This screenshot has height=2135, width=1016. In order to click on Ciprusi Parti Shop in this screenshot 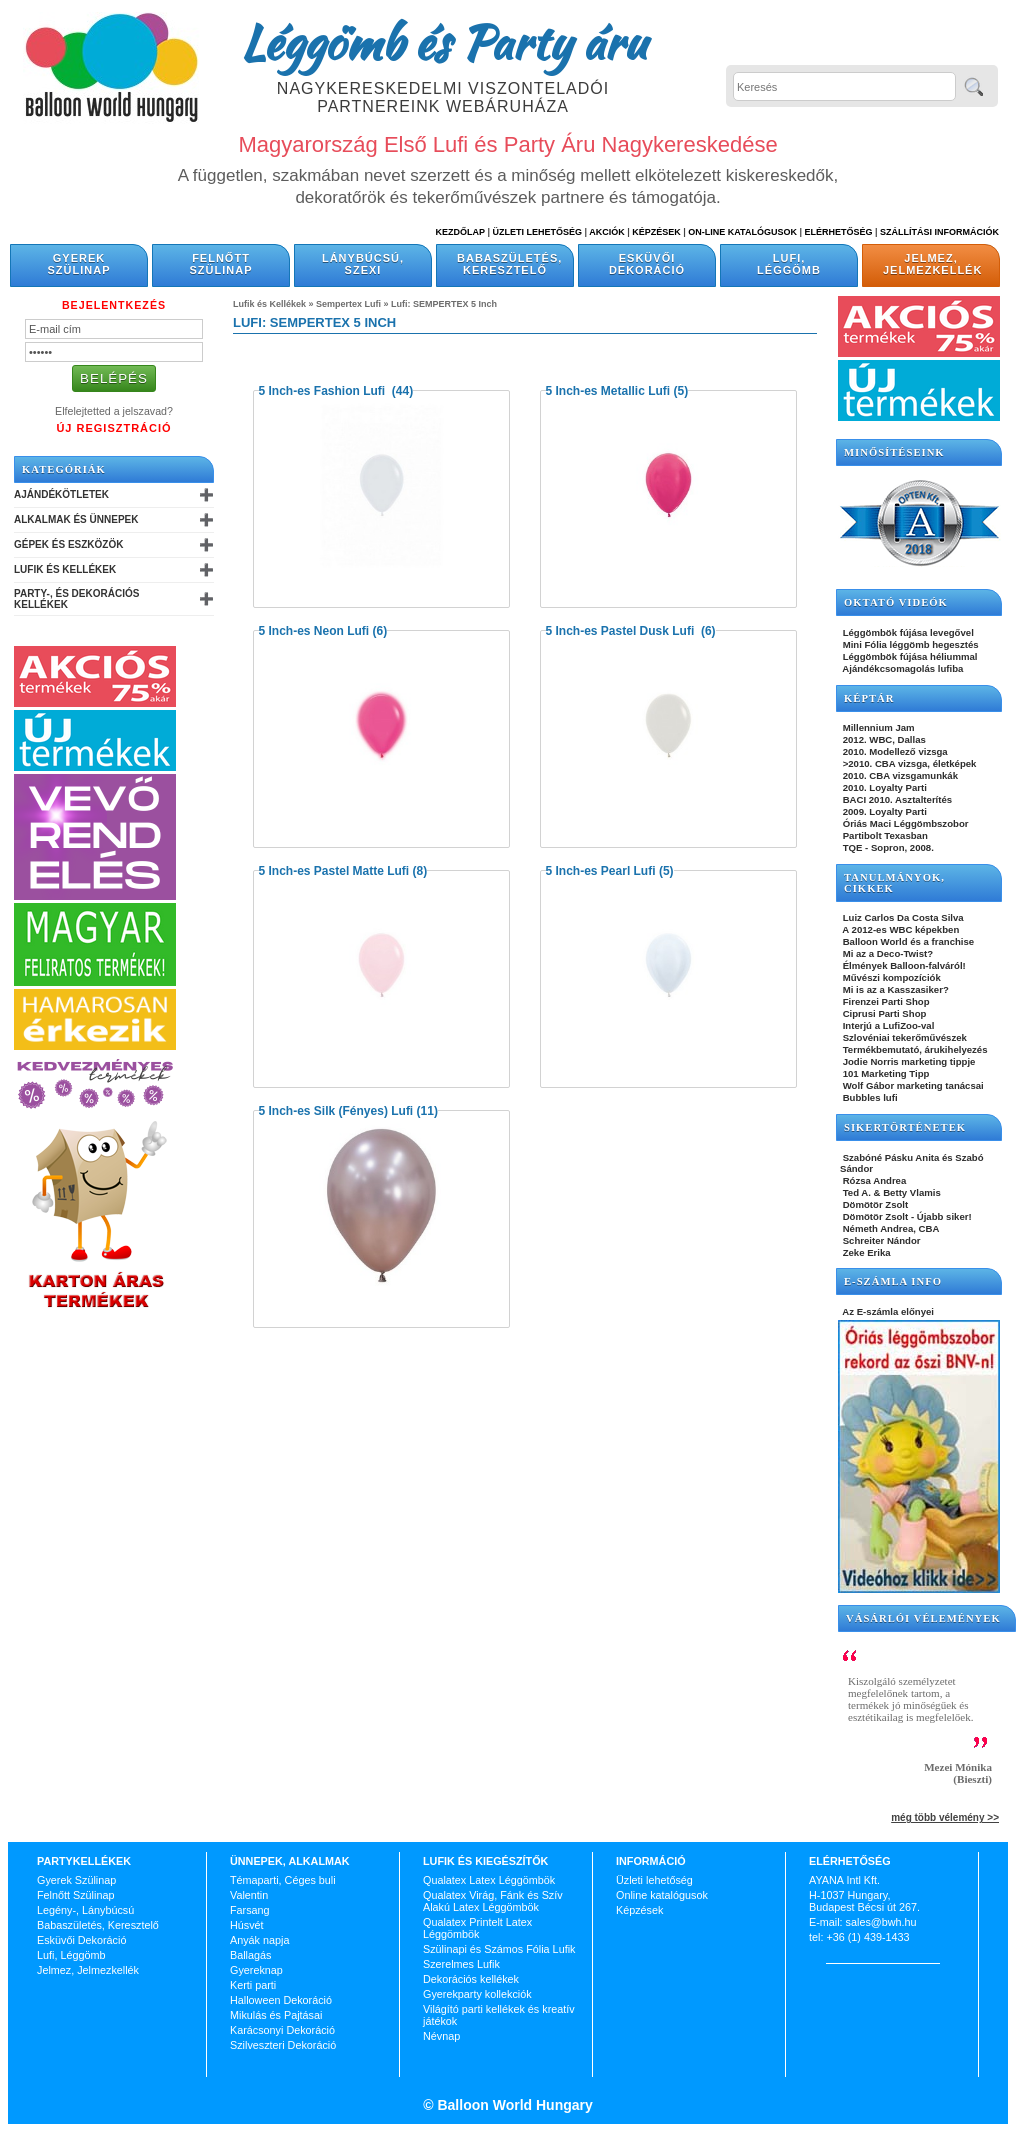, I will do `click(883, 1013)`.